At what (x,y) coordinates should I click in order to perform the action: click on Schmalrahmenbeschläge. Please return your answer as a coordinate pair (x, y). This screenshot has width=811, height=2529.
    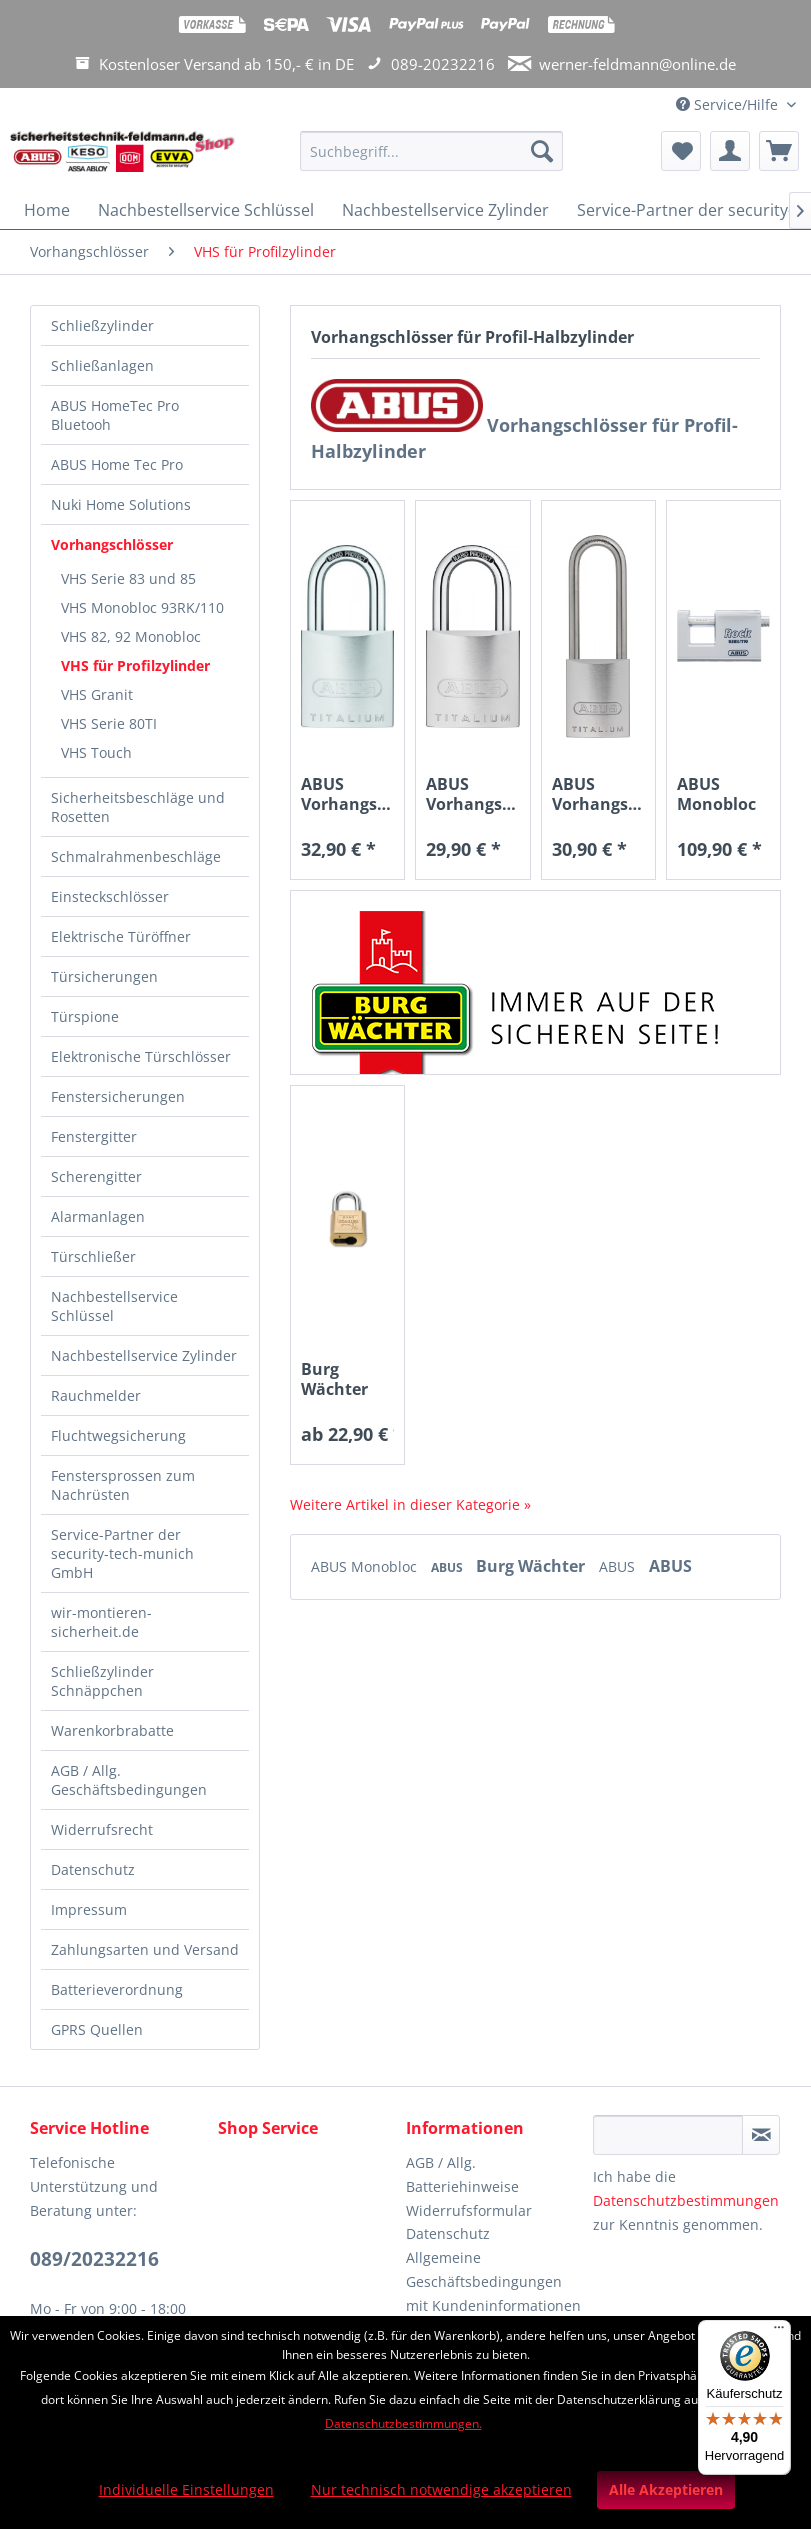
    Looking at the image, I should click on (136, 856).